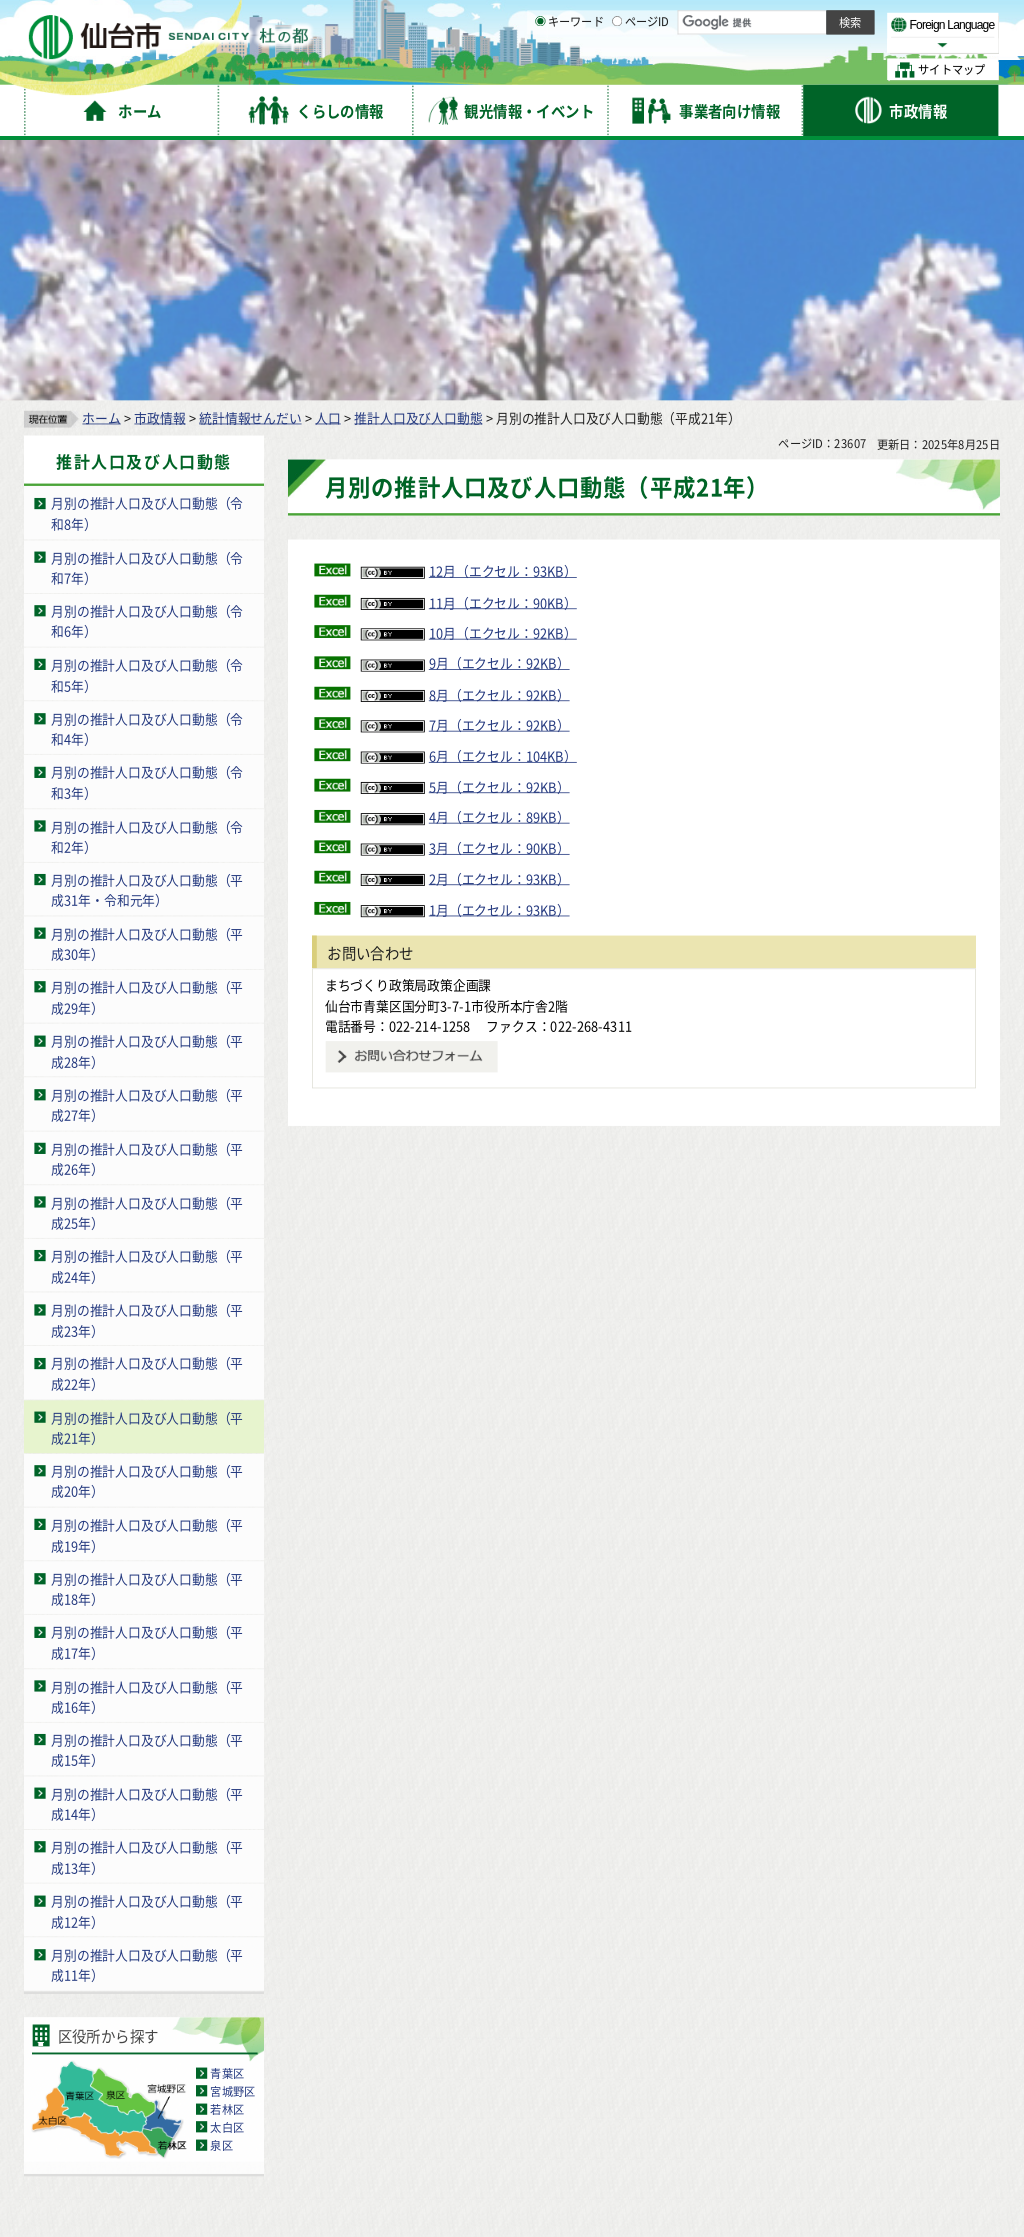 This screenshot has height=2237, width=1024. I want to click on 太白区, so click(227, 1870).